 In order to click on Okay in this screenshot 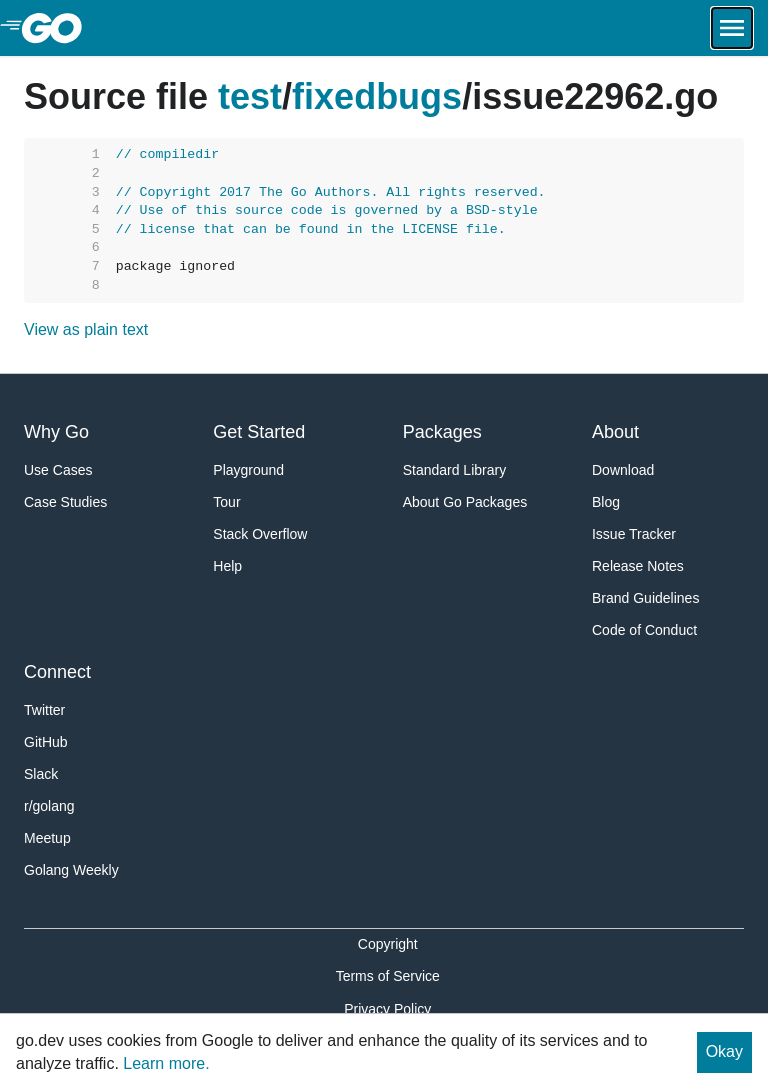, I will do `click(724, 1051)`.